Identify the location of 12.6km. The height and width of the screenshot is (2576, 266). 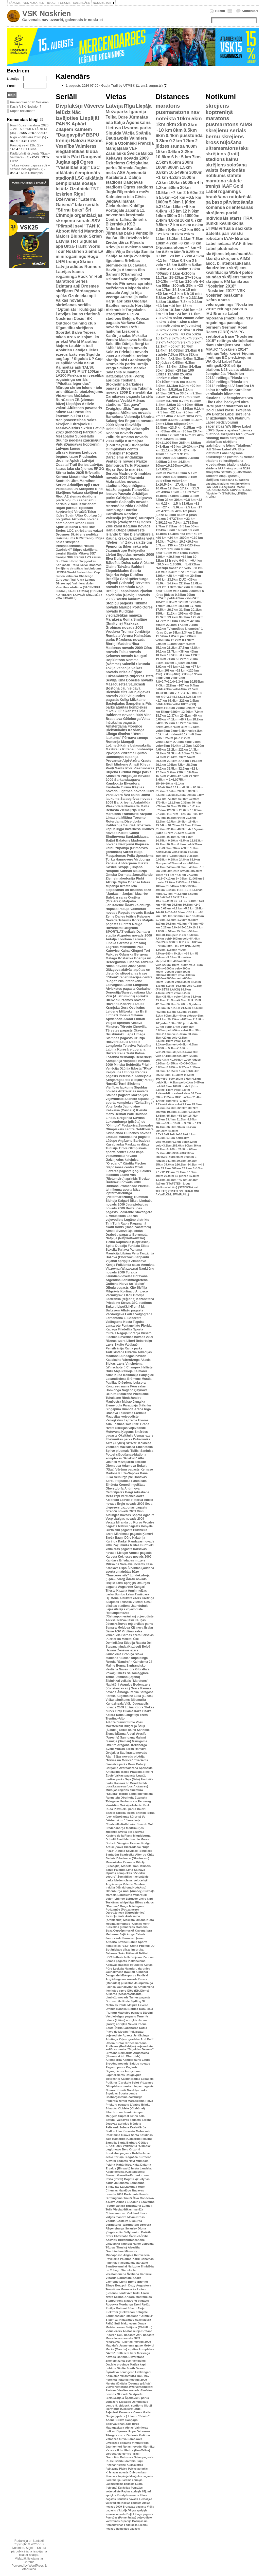
(173, 367).